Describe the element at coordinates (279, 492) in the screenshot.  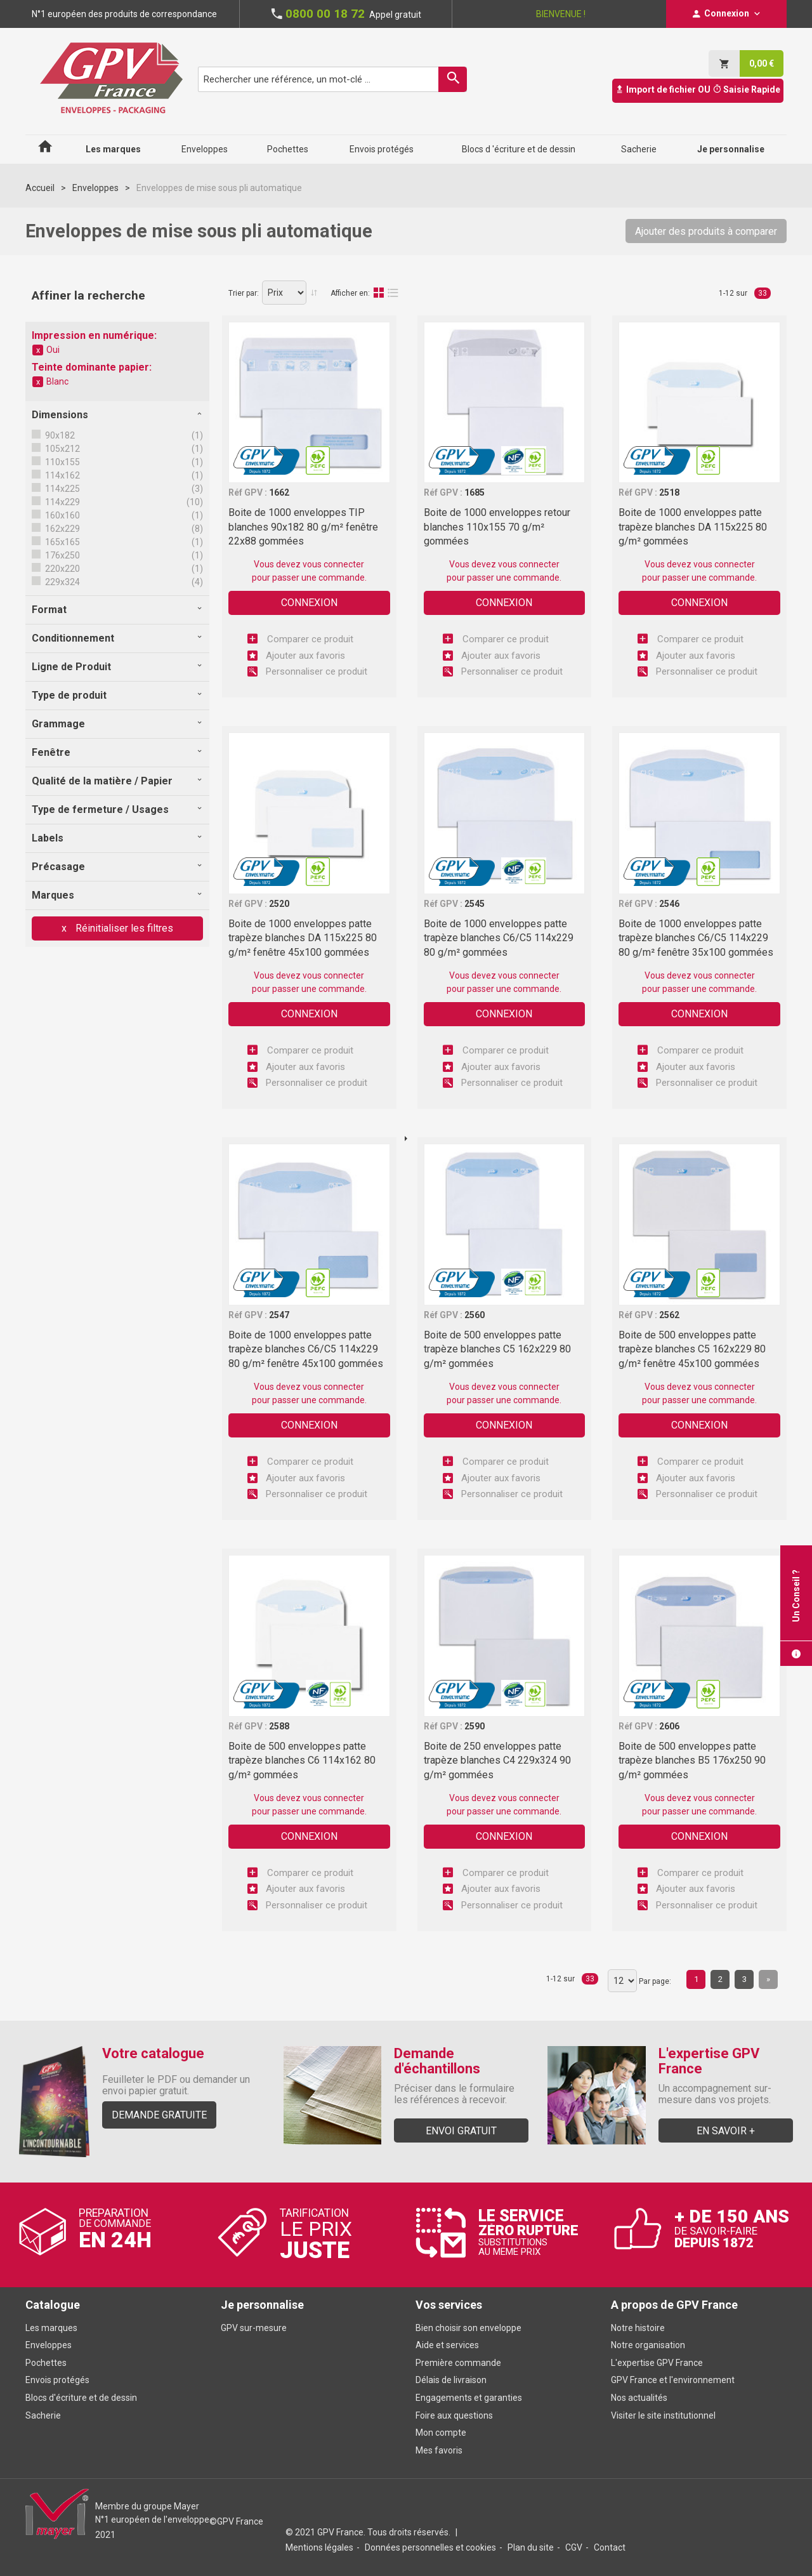
I see `1662` at that location.